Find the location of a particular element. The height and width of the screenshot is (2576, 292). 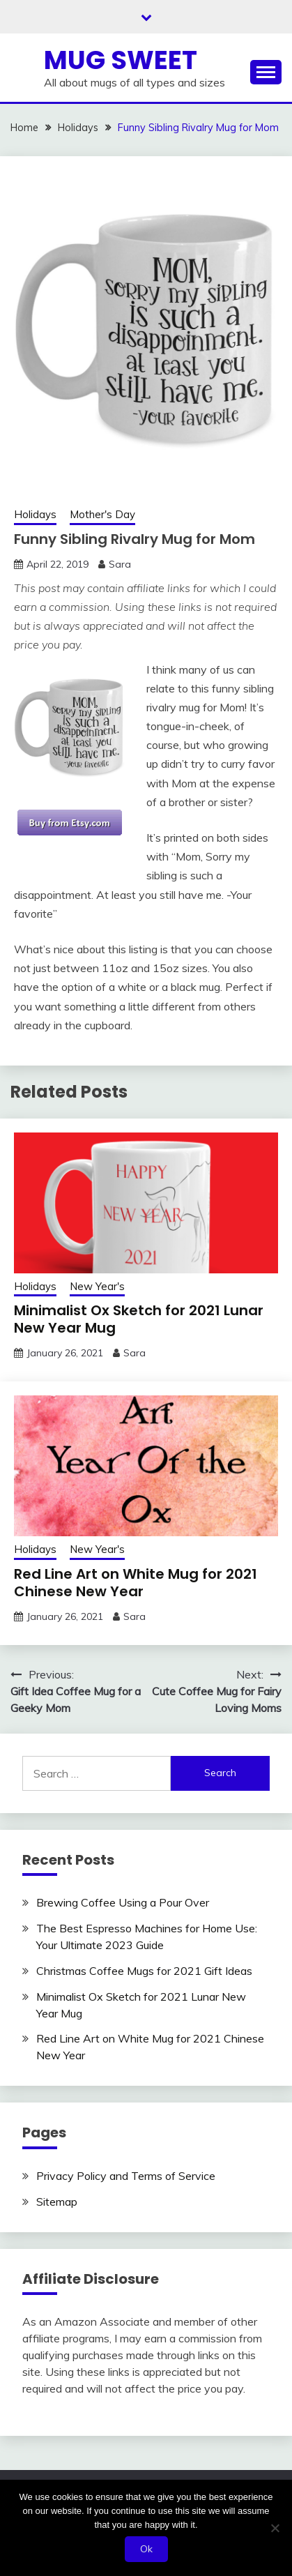

Red Line Art on White Mug for 2021 Chinese New Year is located at coordinates (135, 1582).